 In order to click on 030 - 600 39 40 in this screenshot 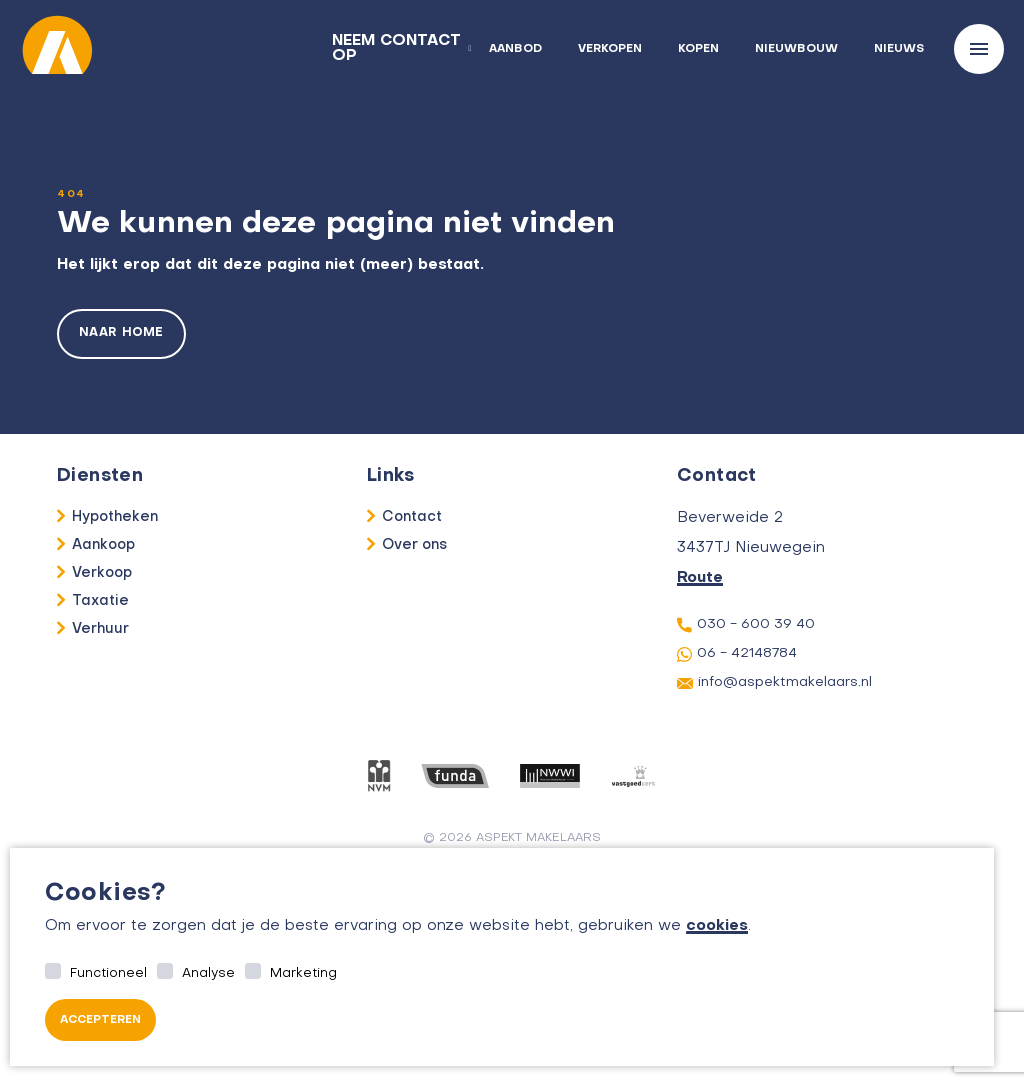, I will do `click(746, 625)`.